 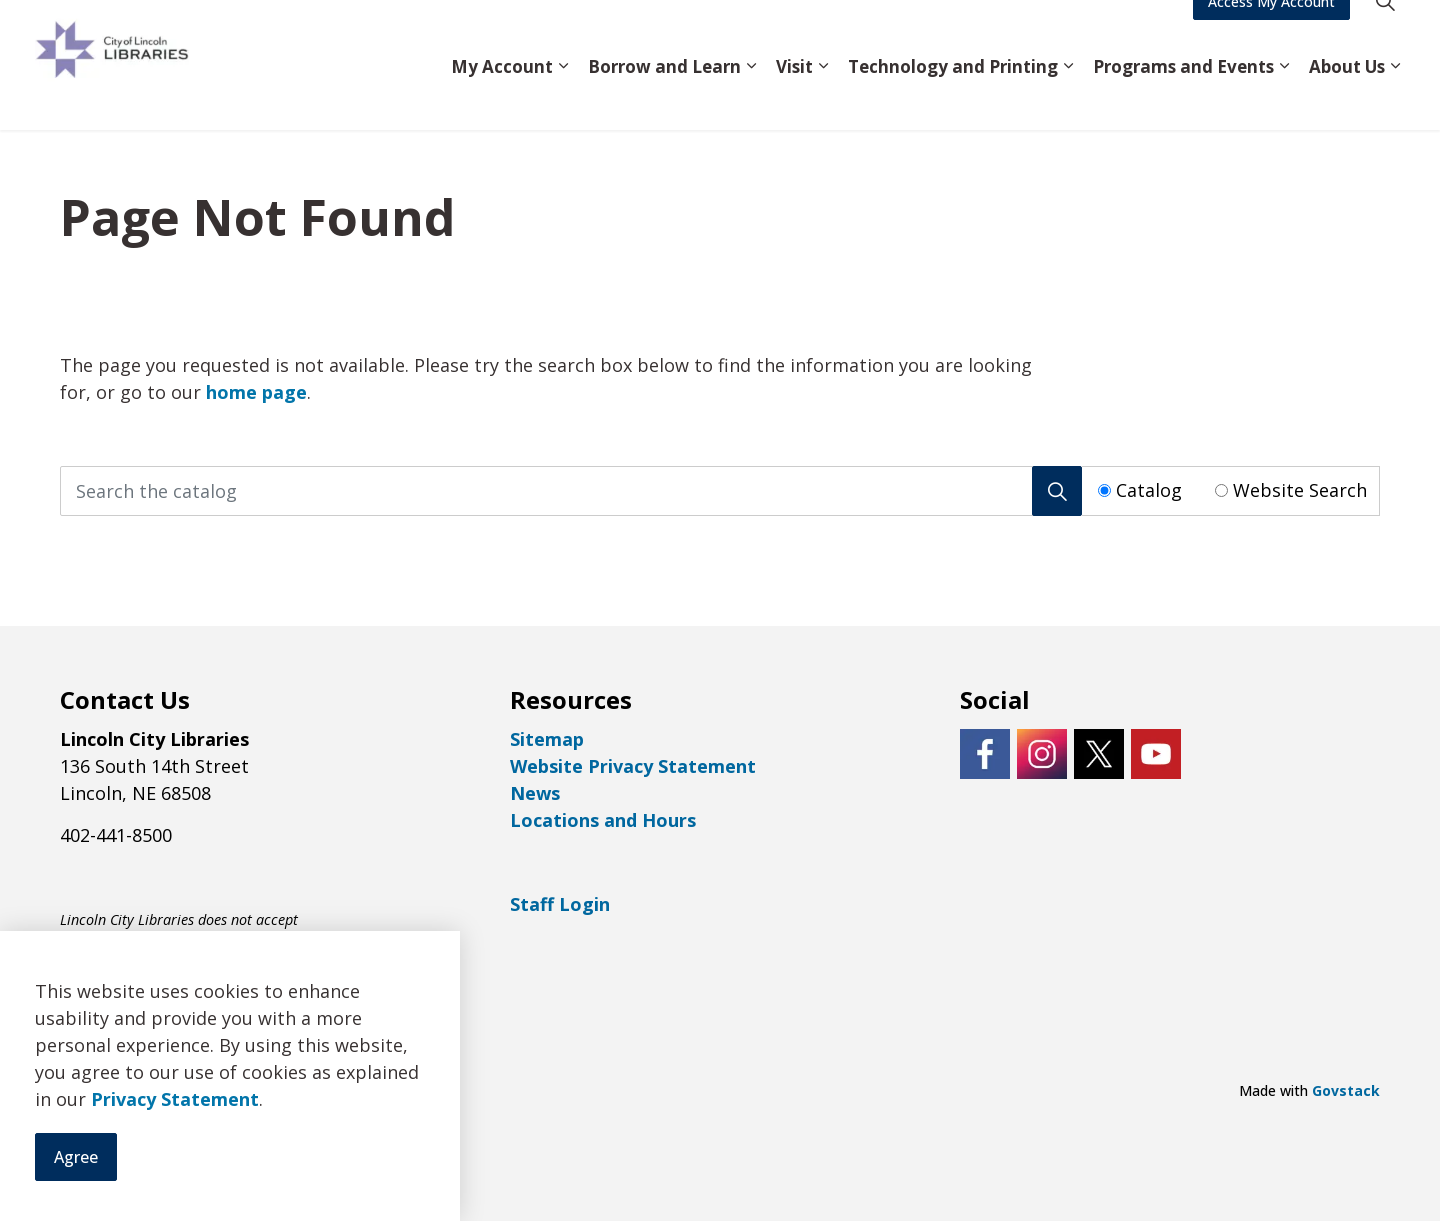 I want to click on Technology and Printing, so click(x=953, y=96).